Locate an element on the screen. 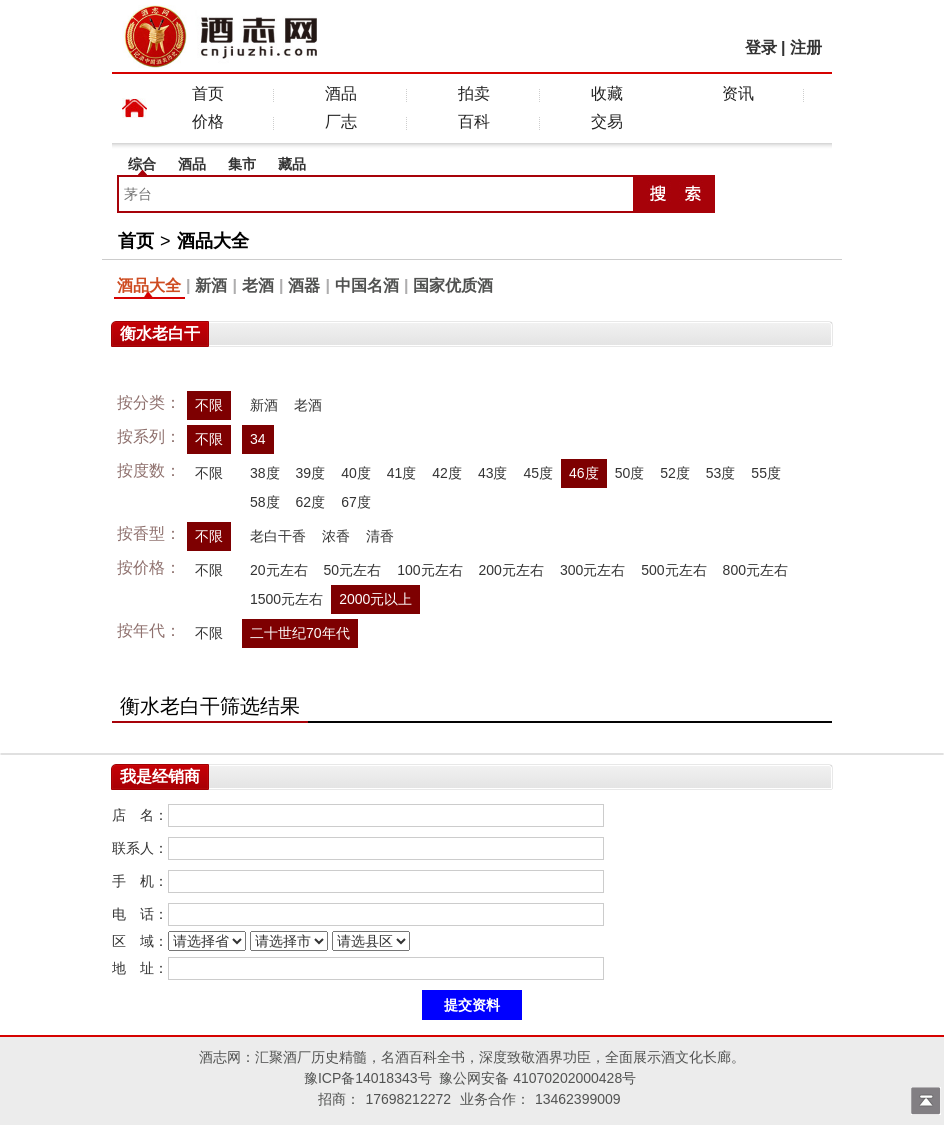 Image resolution: width=944 pixels, height=1125 pixels. 42度 is located at coordinates (447, 473).